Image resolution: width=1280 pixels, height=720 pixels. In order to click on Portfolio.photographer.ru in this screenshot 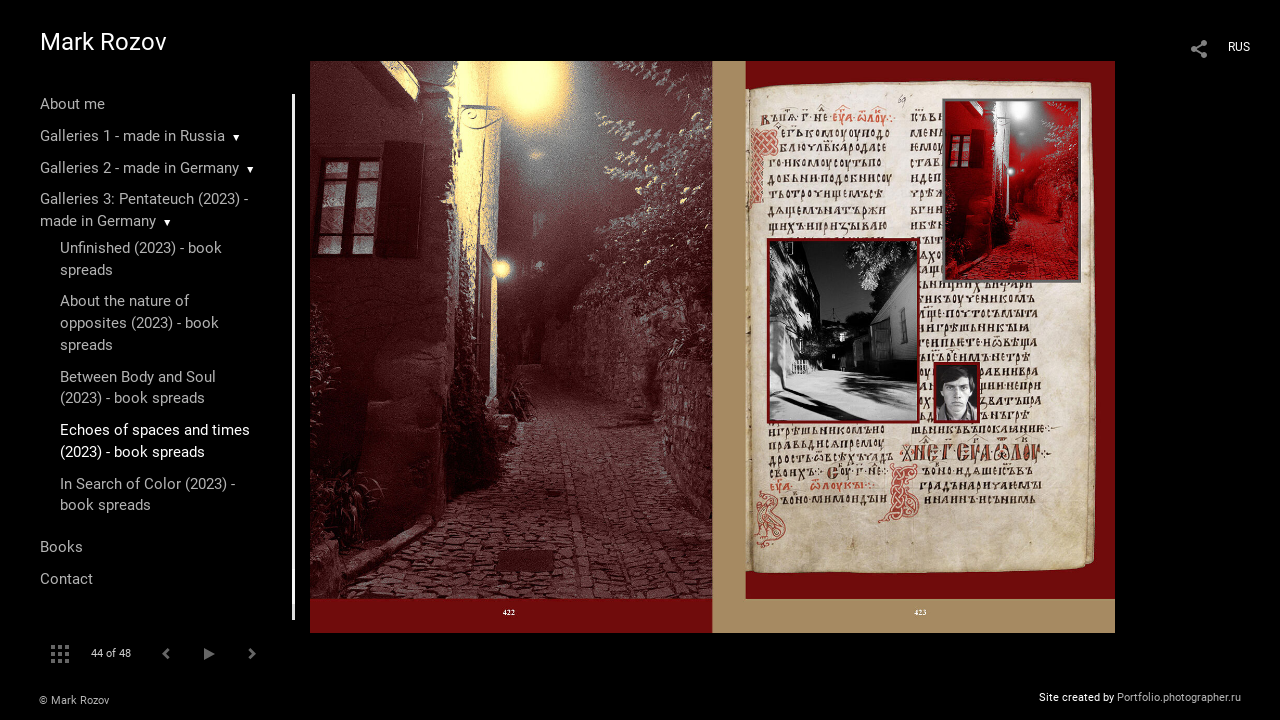, I will do `click(1179, 697)`.